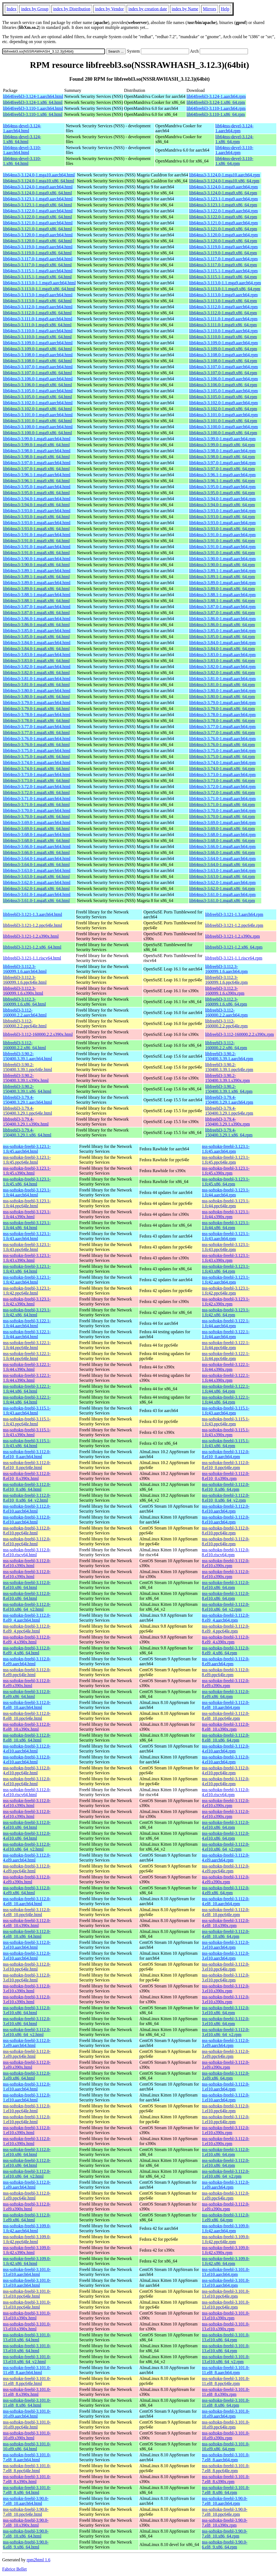  Describe the element at coordinates (26, 2184) in the screenshot. I see `nss-softokn-freebl-3.112.0-1.el9.aarch64.html` at that location.